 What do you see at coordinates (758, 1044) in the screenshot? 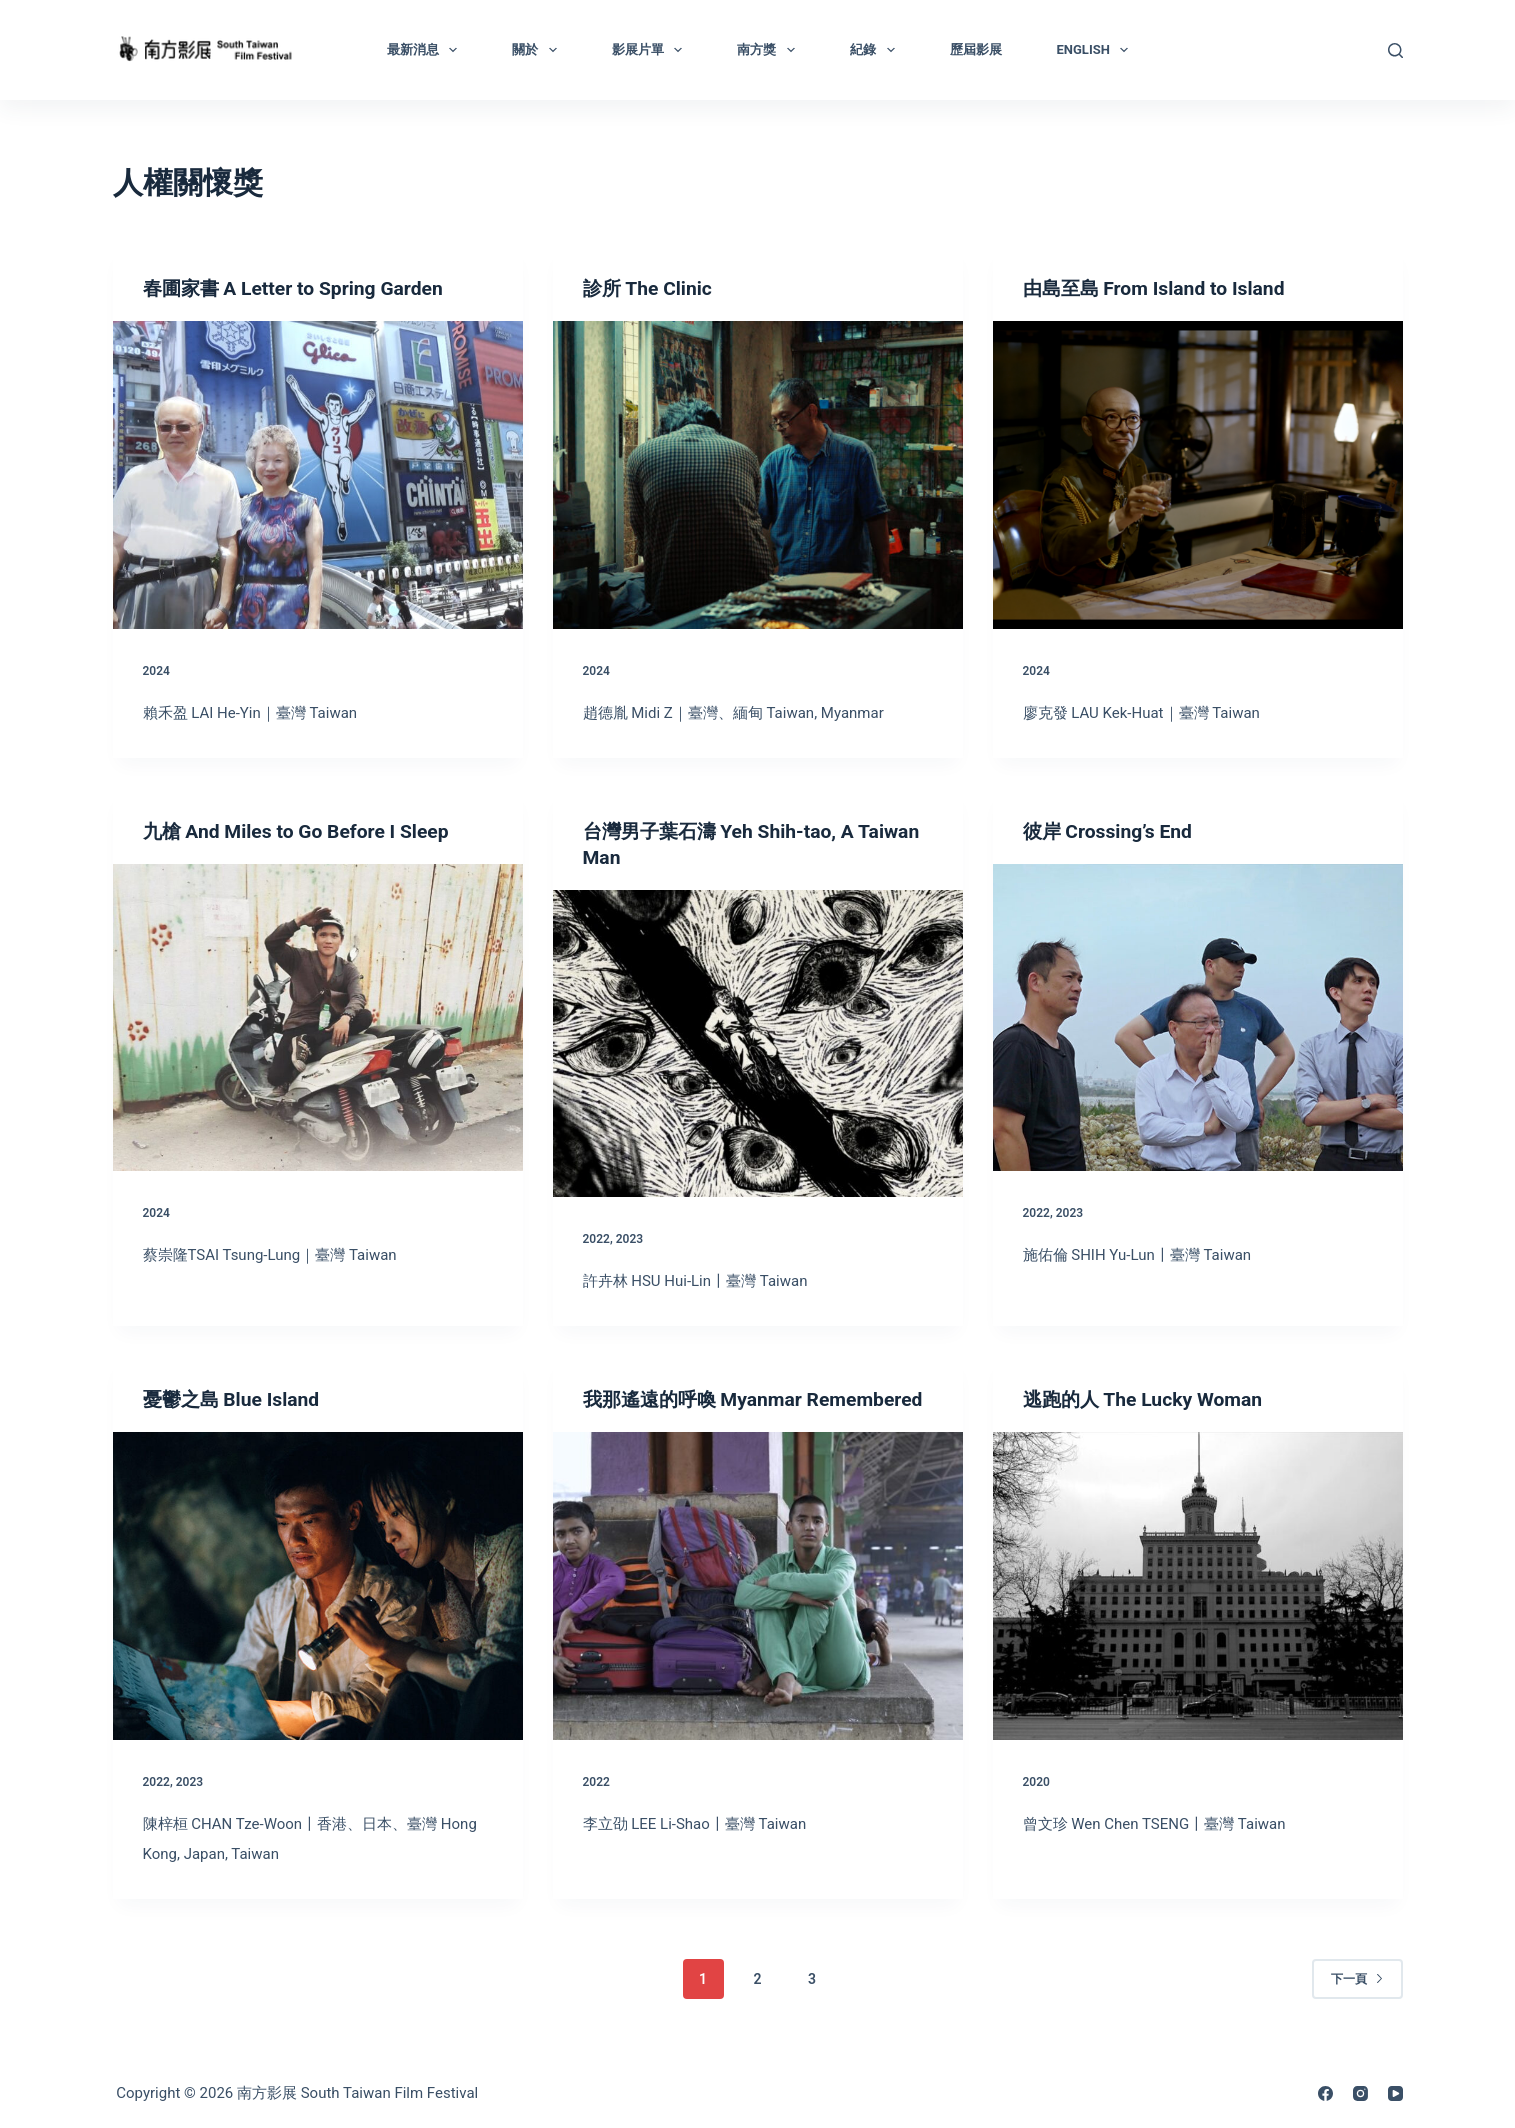
I see `[台灣男子葉石濤 Yeh Shih-tao, A Taiwan Man]` at bounding box center [758, 1044].